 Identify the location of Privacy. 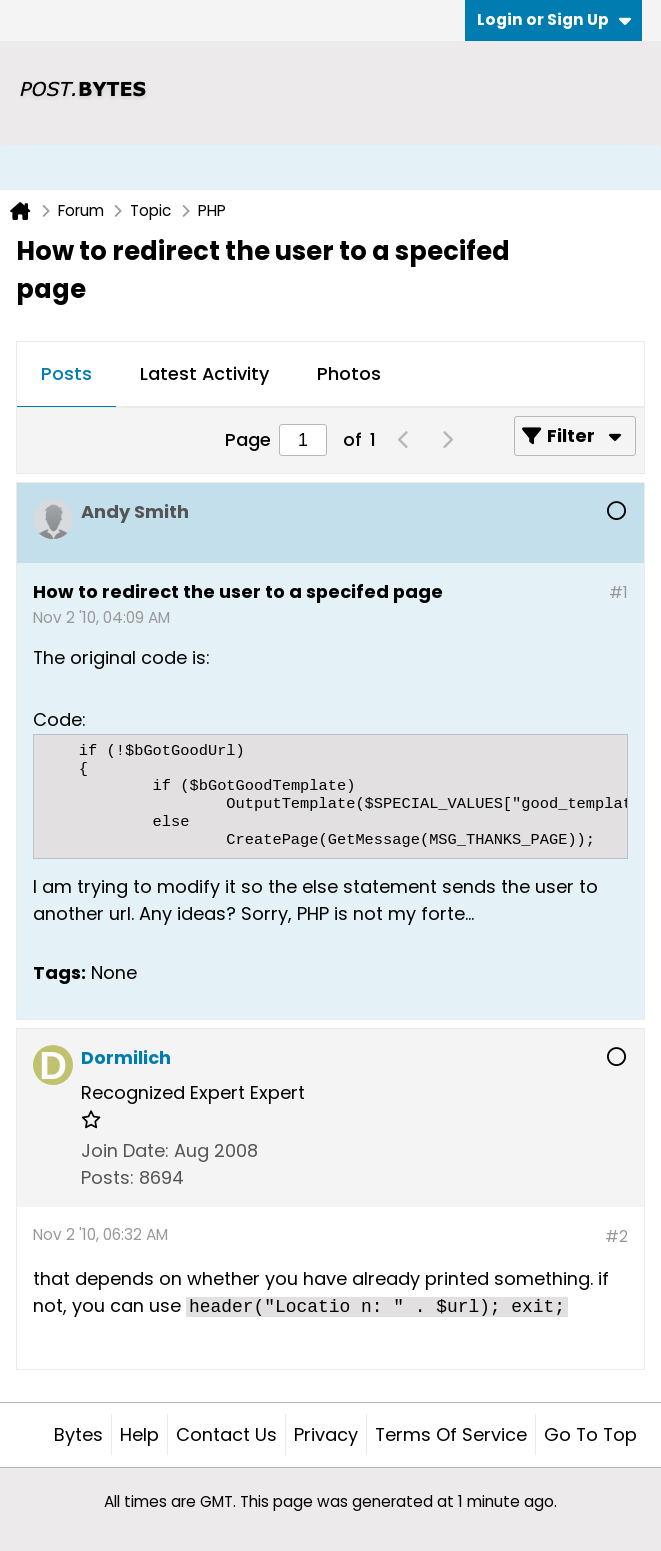
(326, 1434).